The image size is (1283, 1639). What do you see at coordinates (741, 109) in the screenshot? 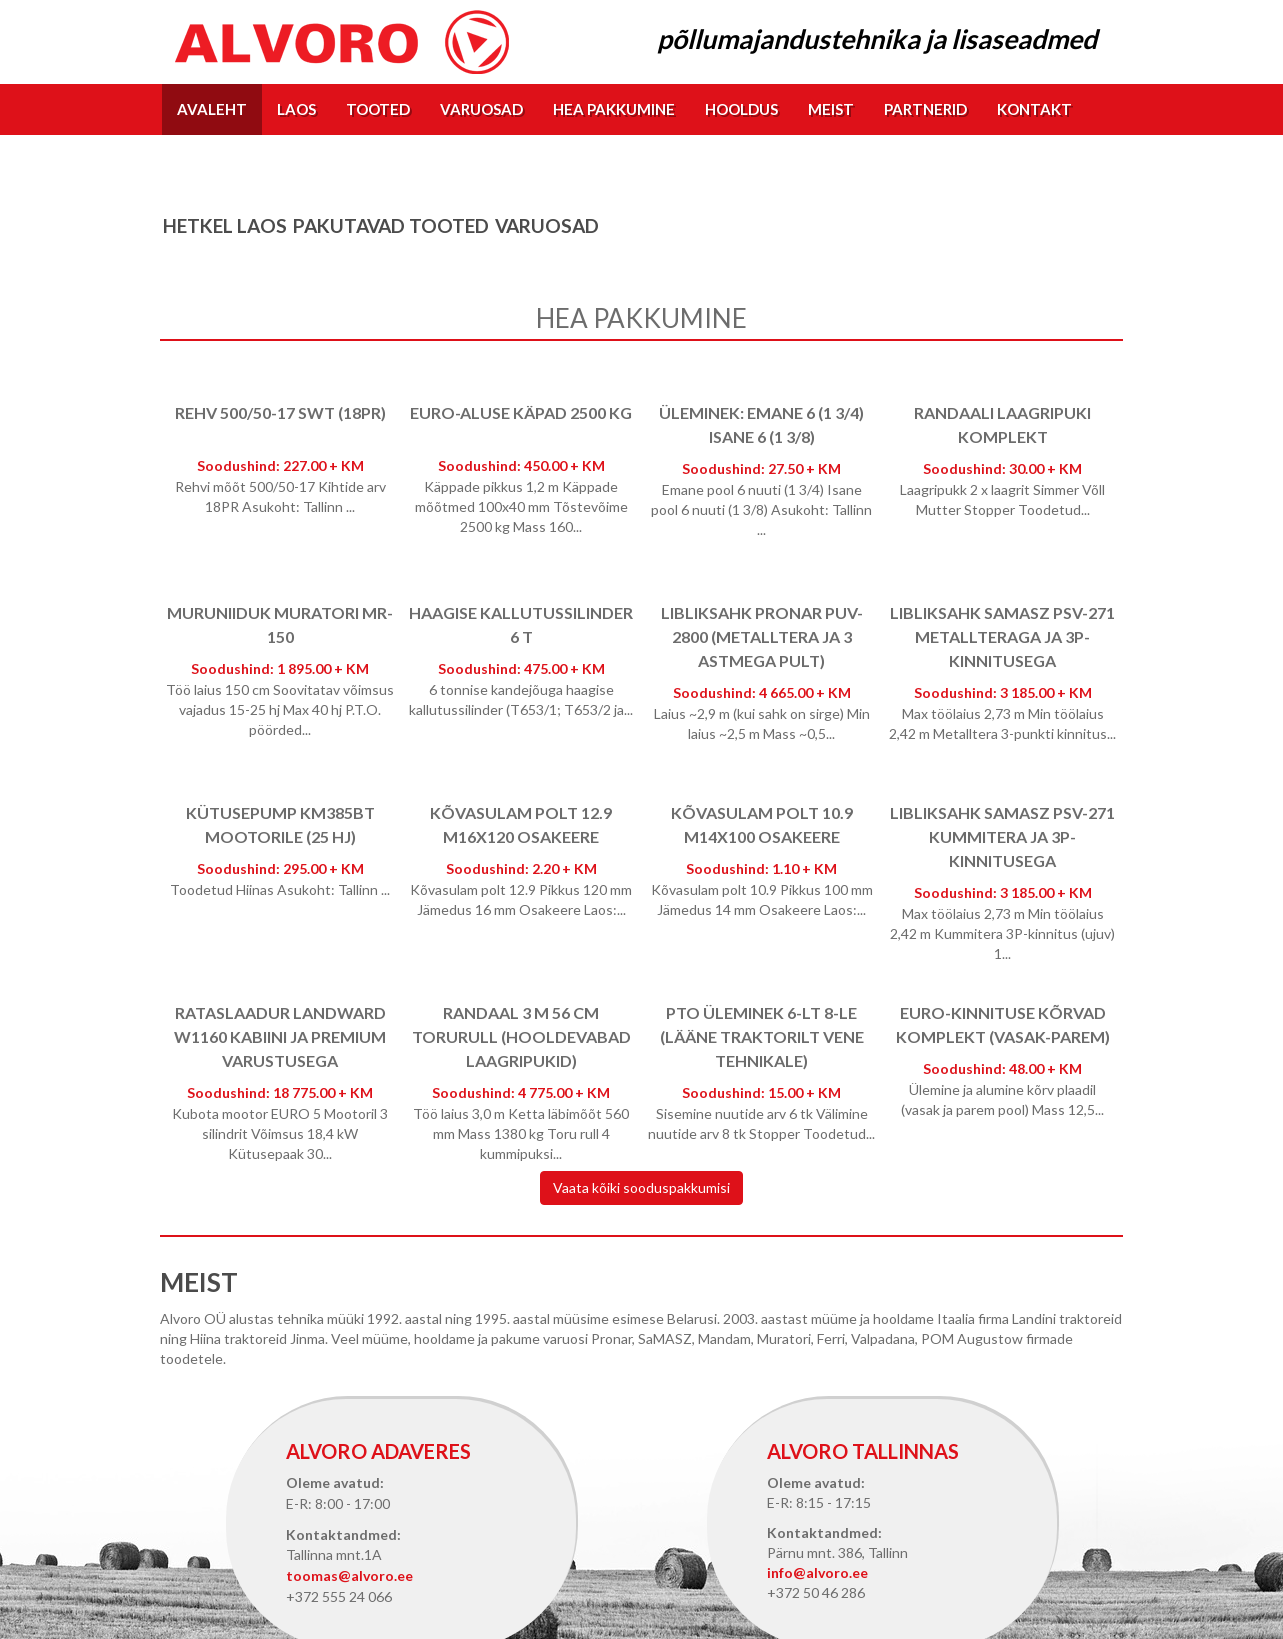
I see `Hooldus` at bounding box center [741, 109].